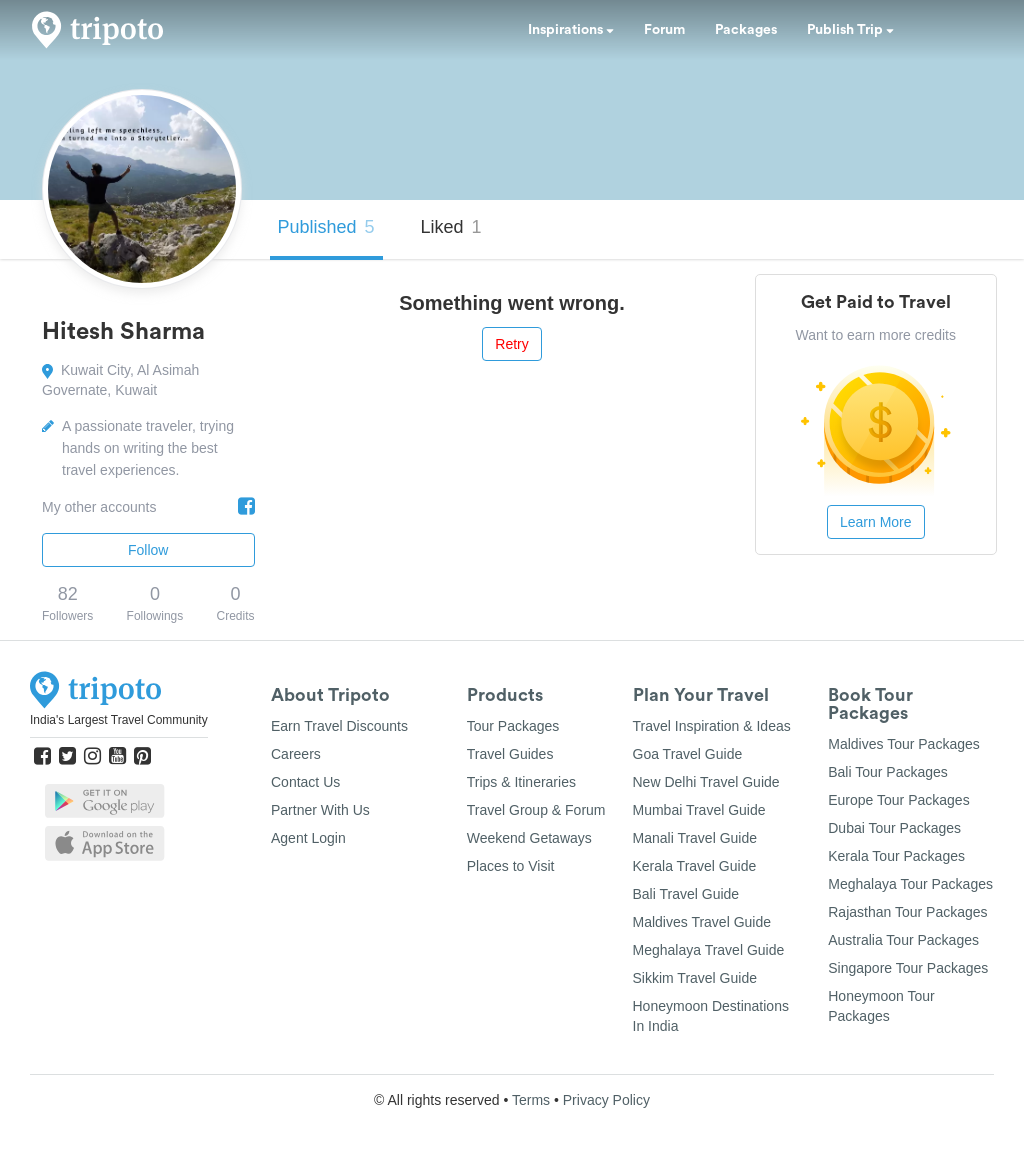  I want to click on Maldives Travel Guide, so click(702, 922).